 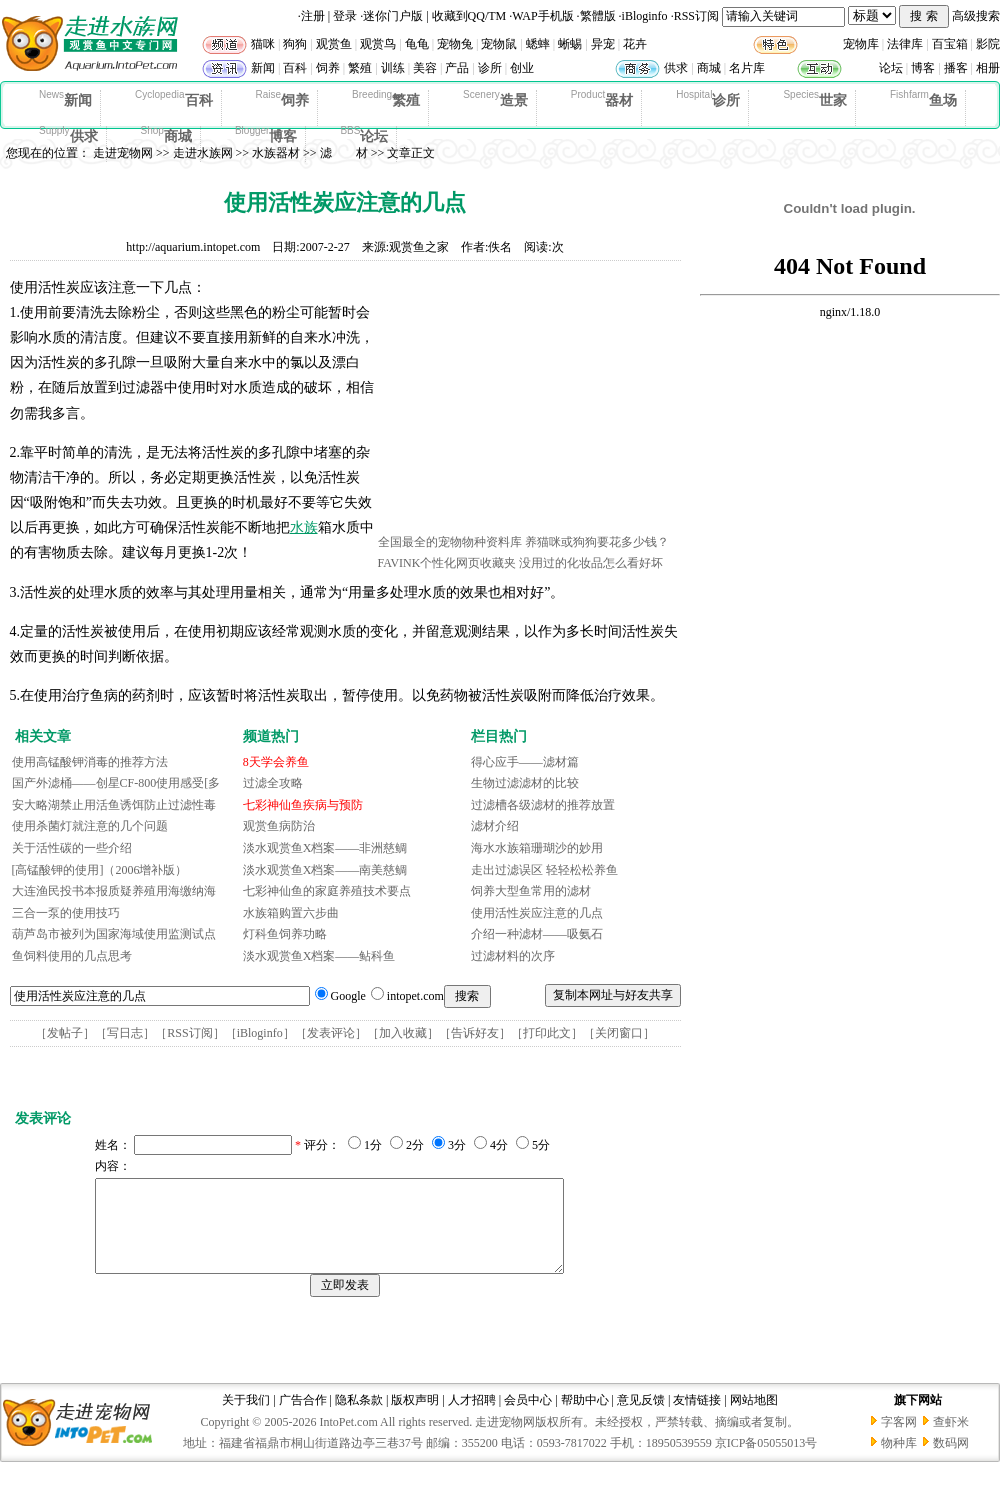 What do you see at coordinates (891, 68) in the screenshot?
I see `论坛` at bounding box center [891, 68].